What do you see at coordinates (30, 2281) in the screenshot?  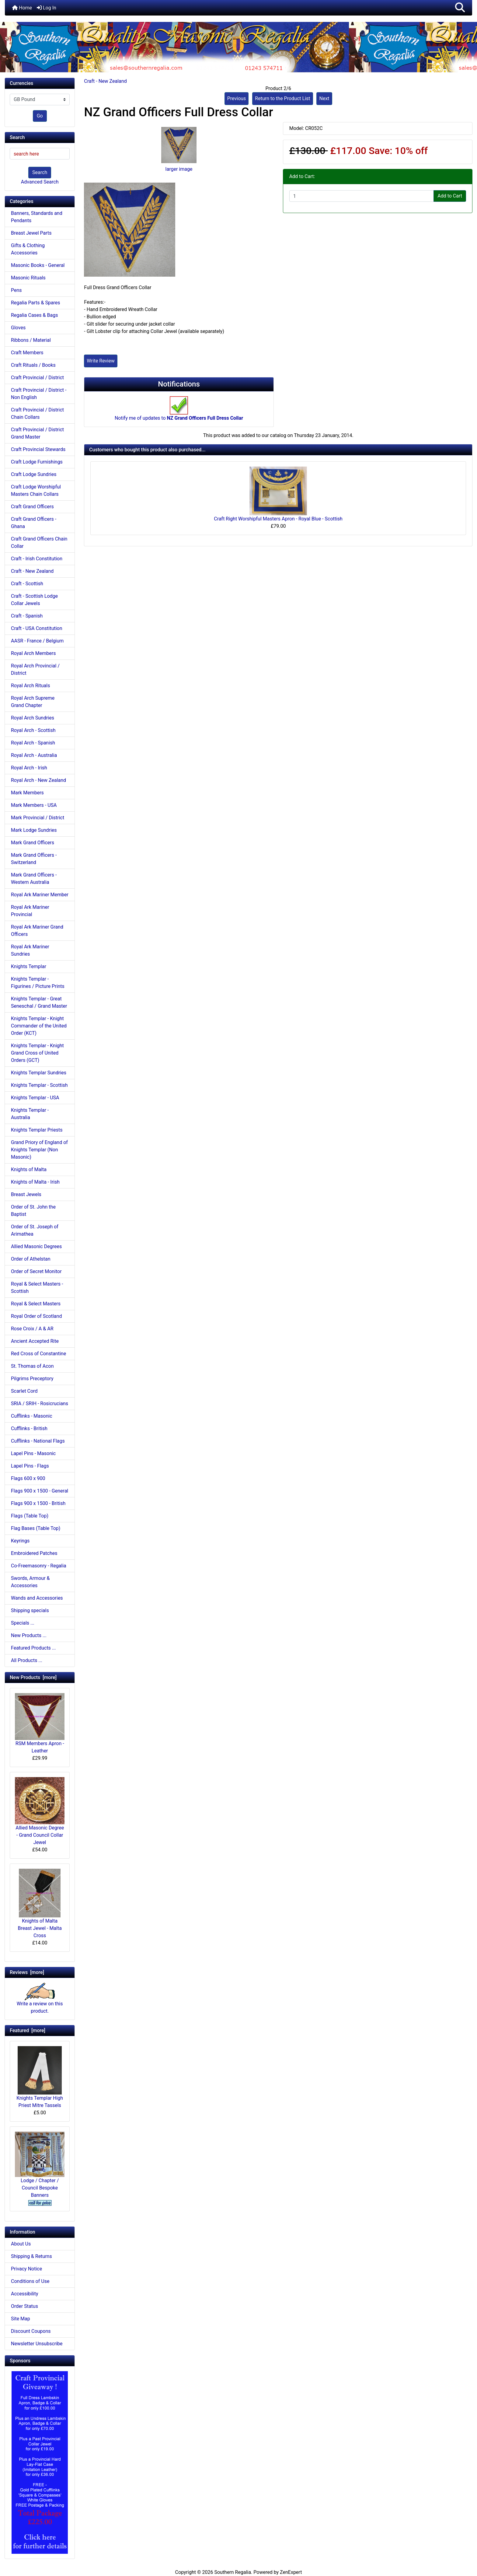 I see `Conditions of Use` at bounding box center [30, 2281].